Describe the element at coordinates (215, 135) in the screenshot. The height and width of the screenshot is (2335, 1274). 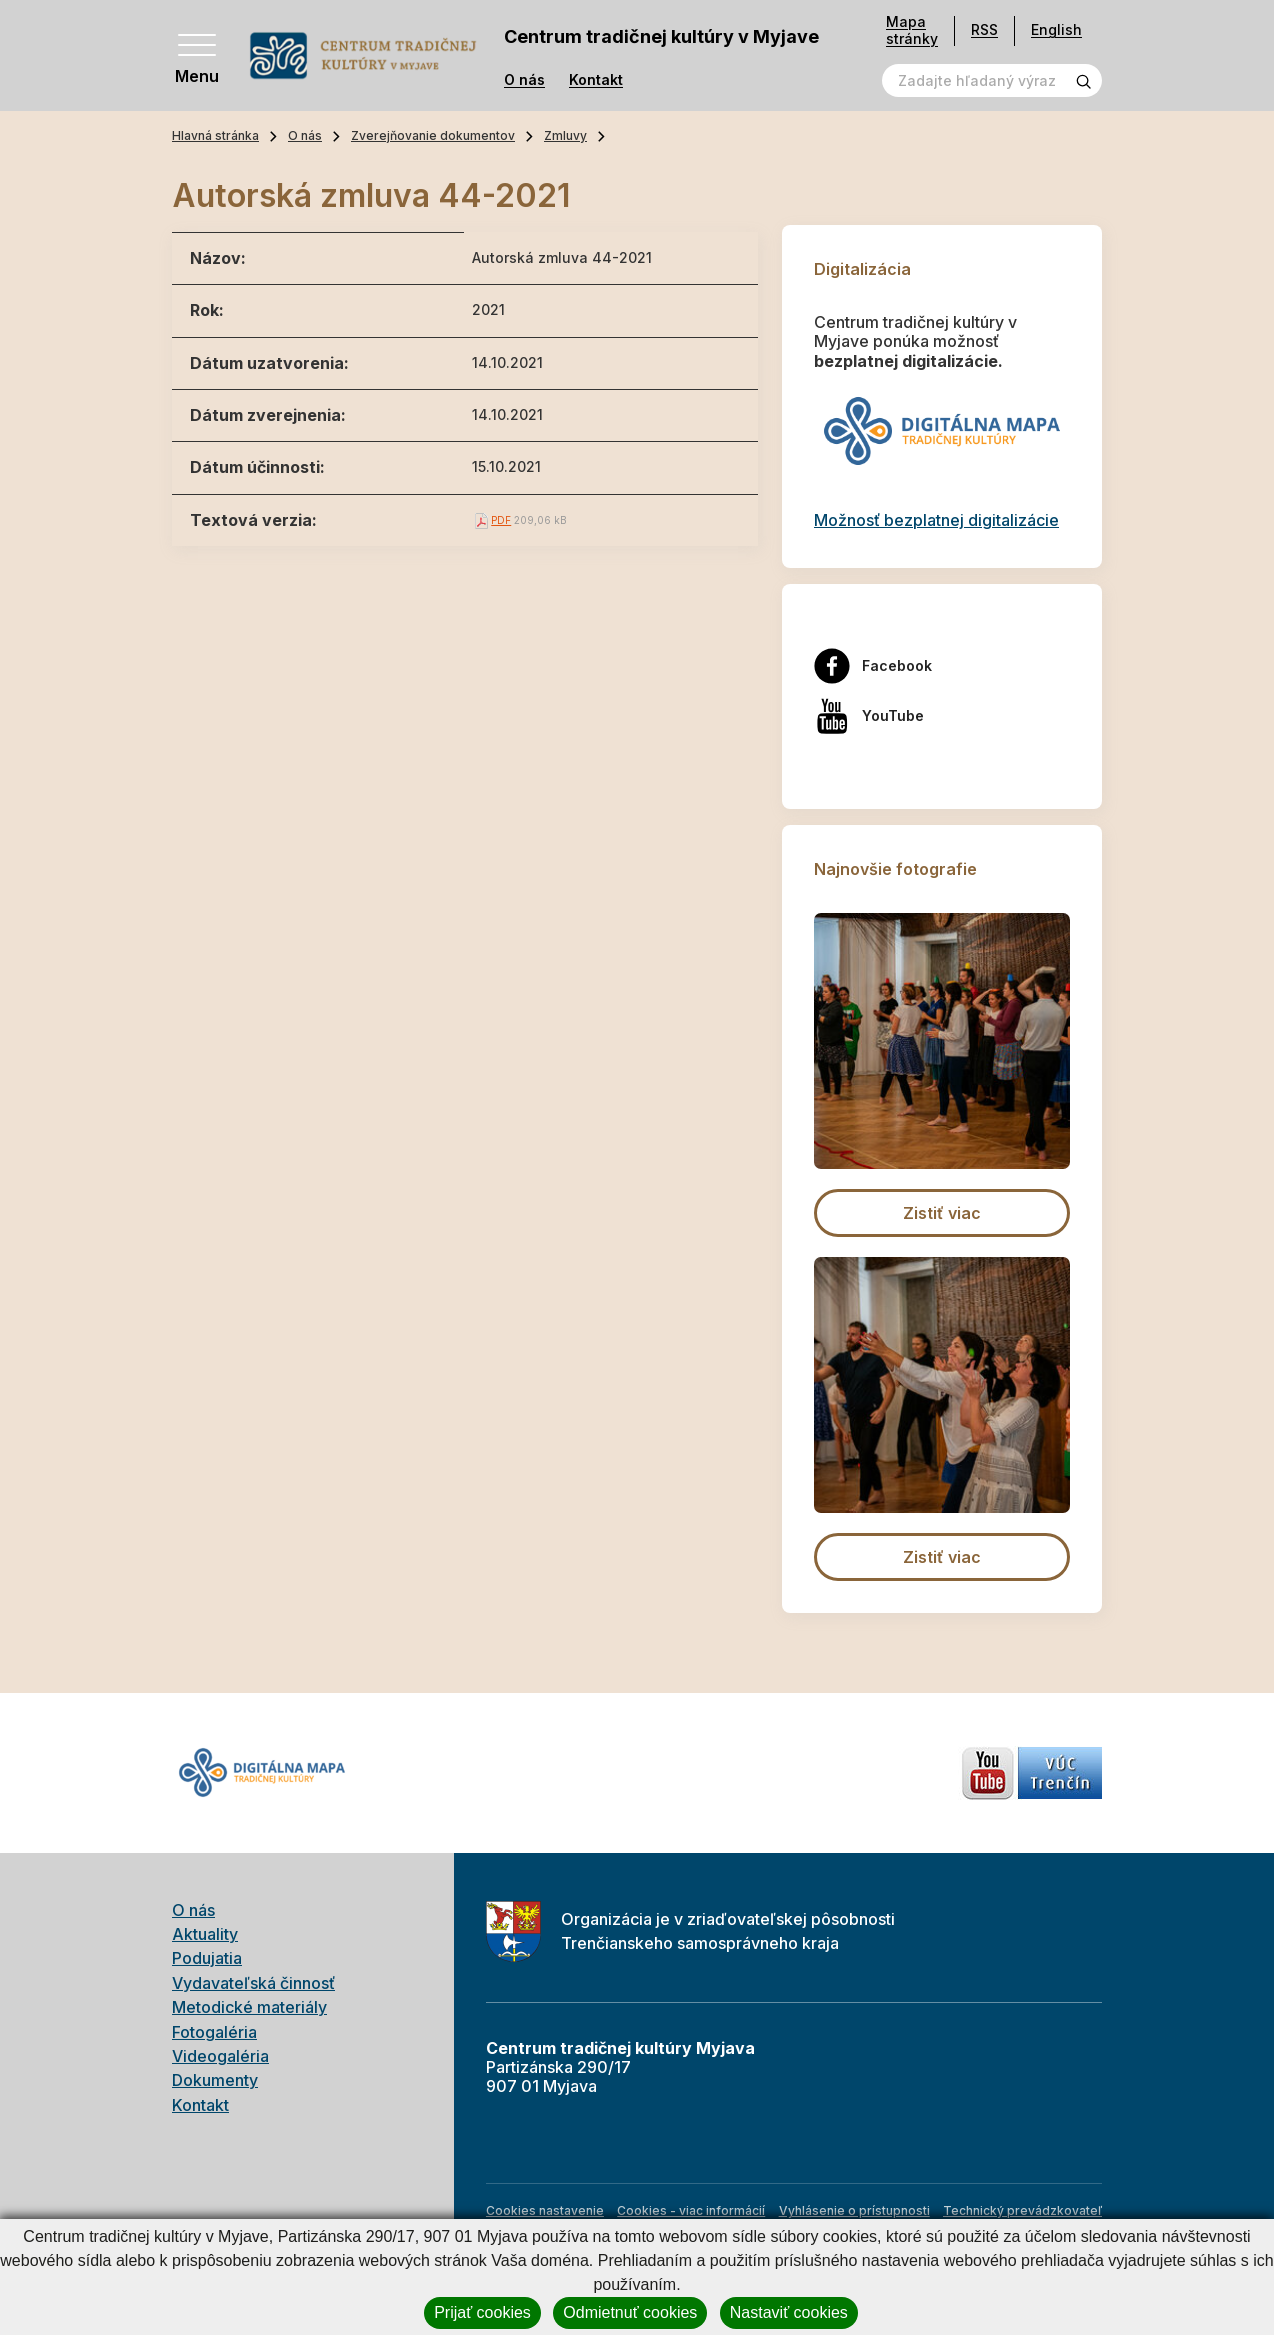
I see `Hlavná stránka` at that location.